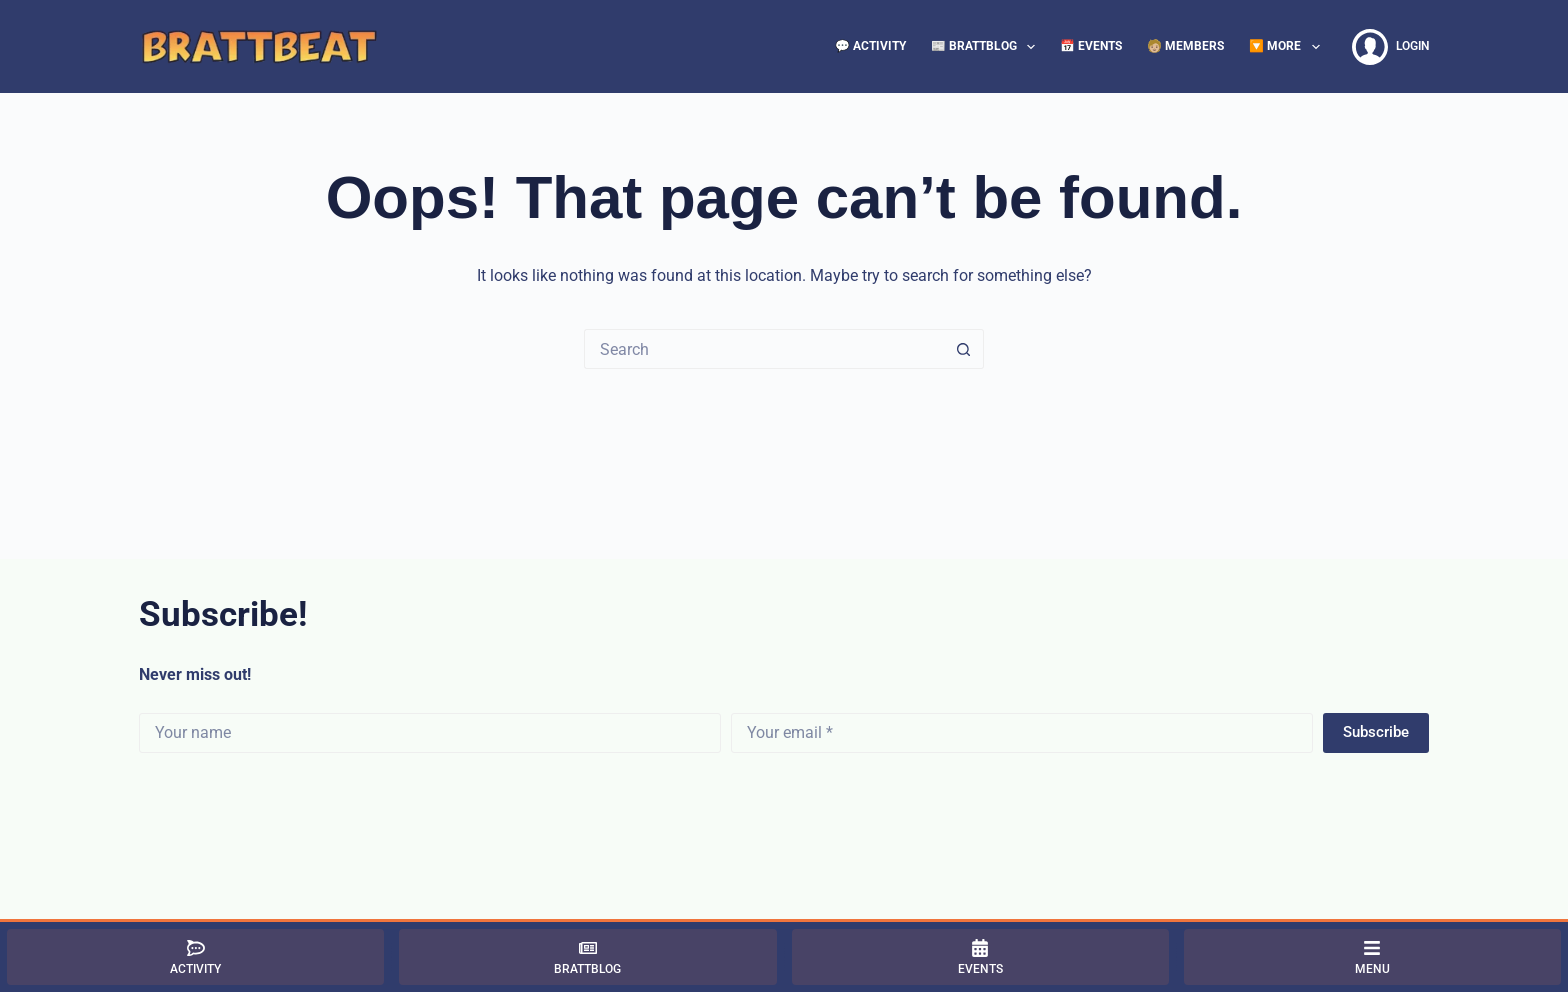 This screenshot has width=1568, height=992. I want to click on 📅 Events, so click(1091, 46).